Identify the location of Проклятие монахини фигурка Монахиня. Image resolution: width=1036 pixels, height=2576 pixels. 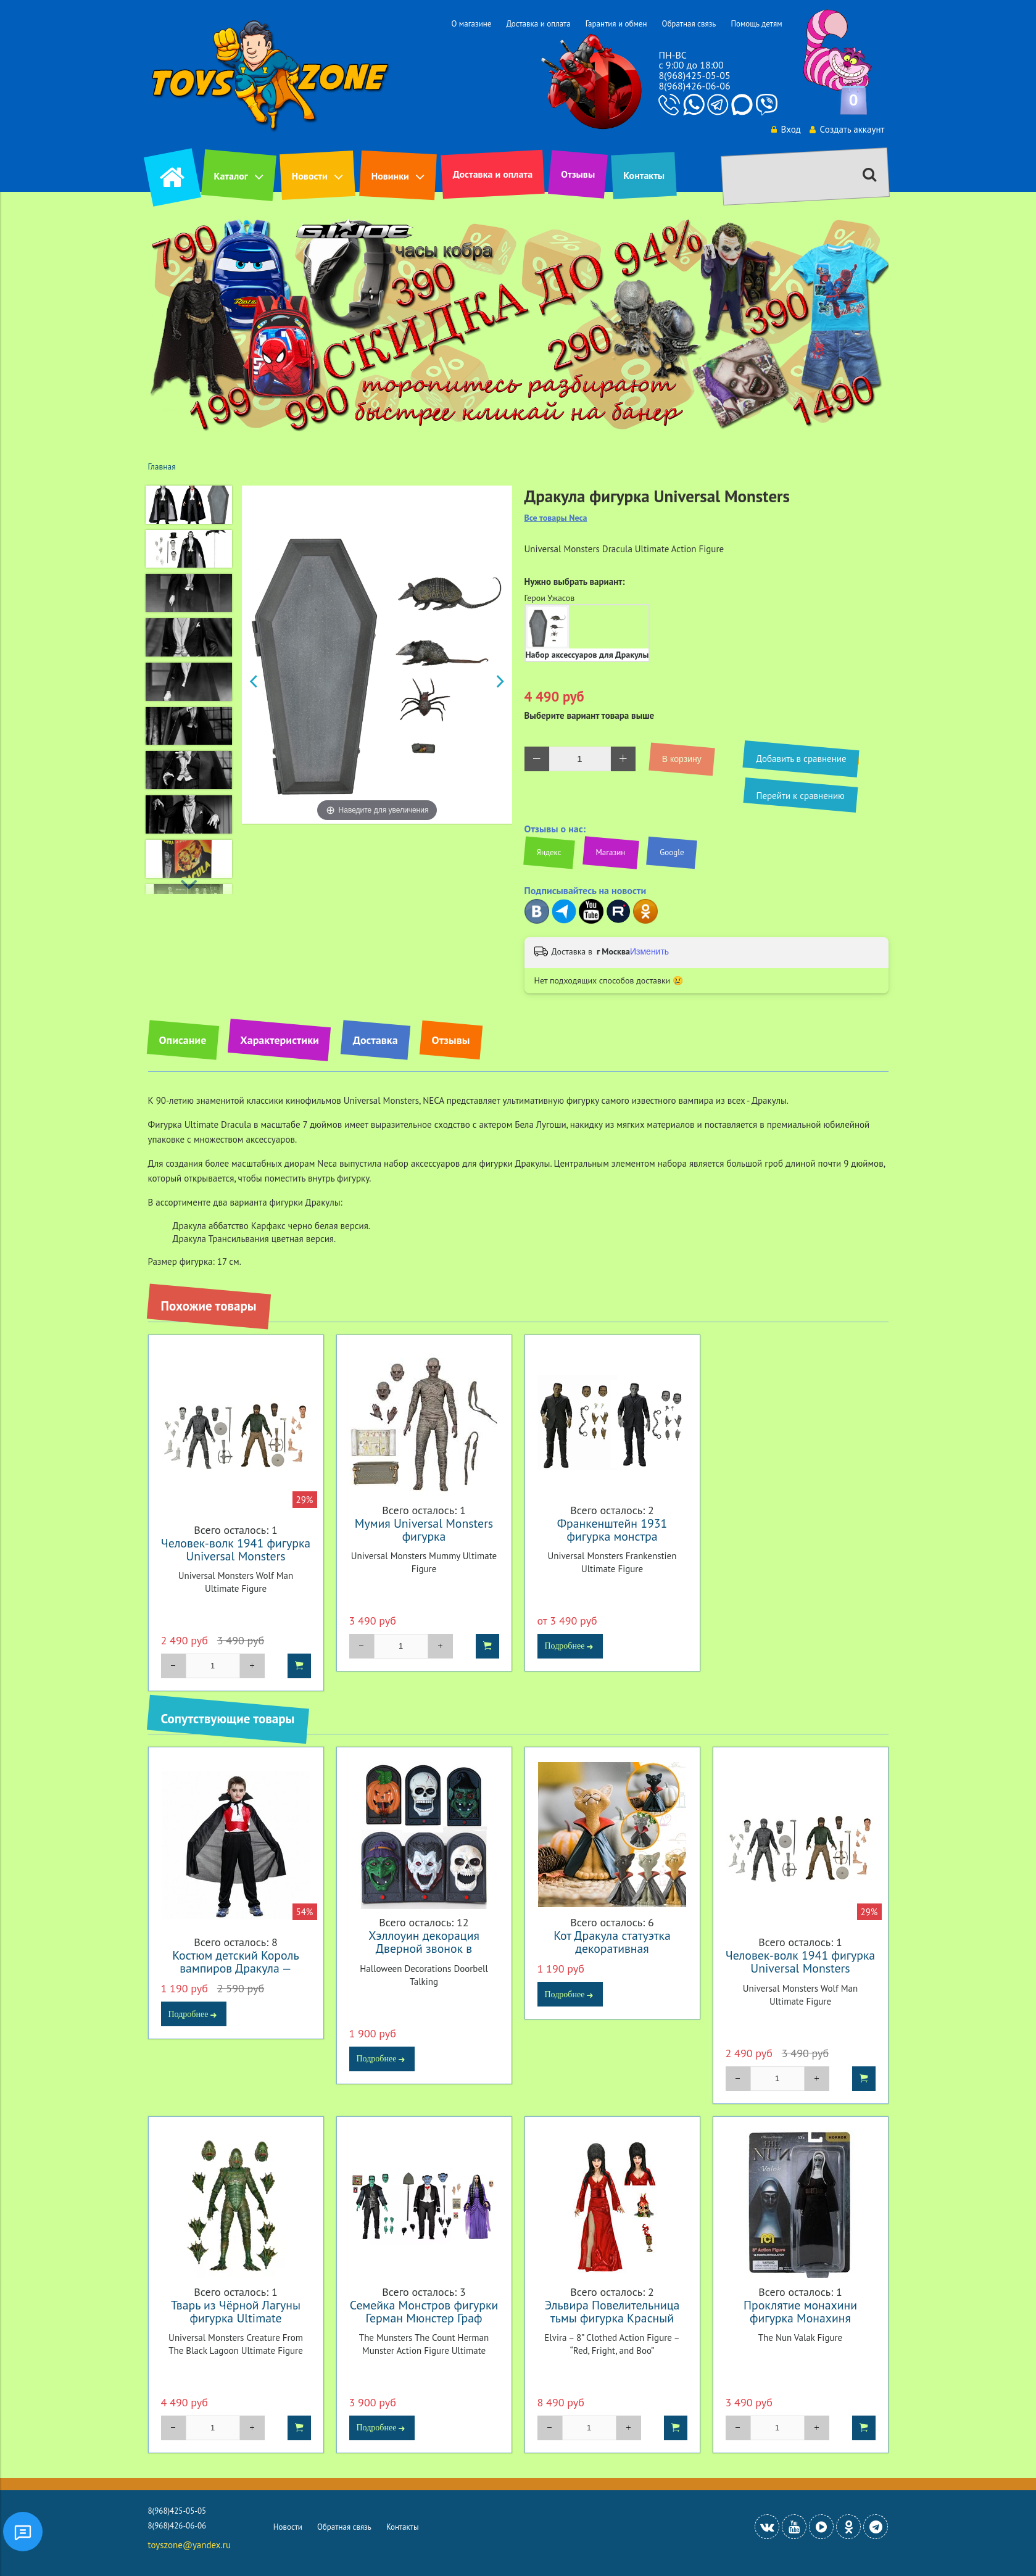
(800, 2311).